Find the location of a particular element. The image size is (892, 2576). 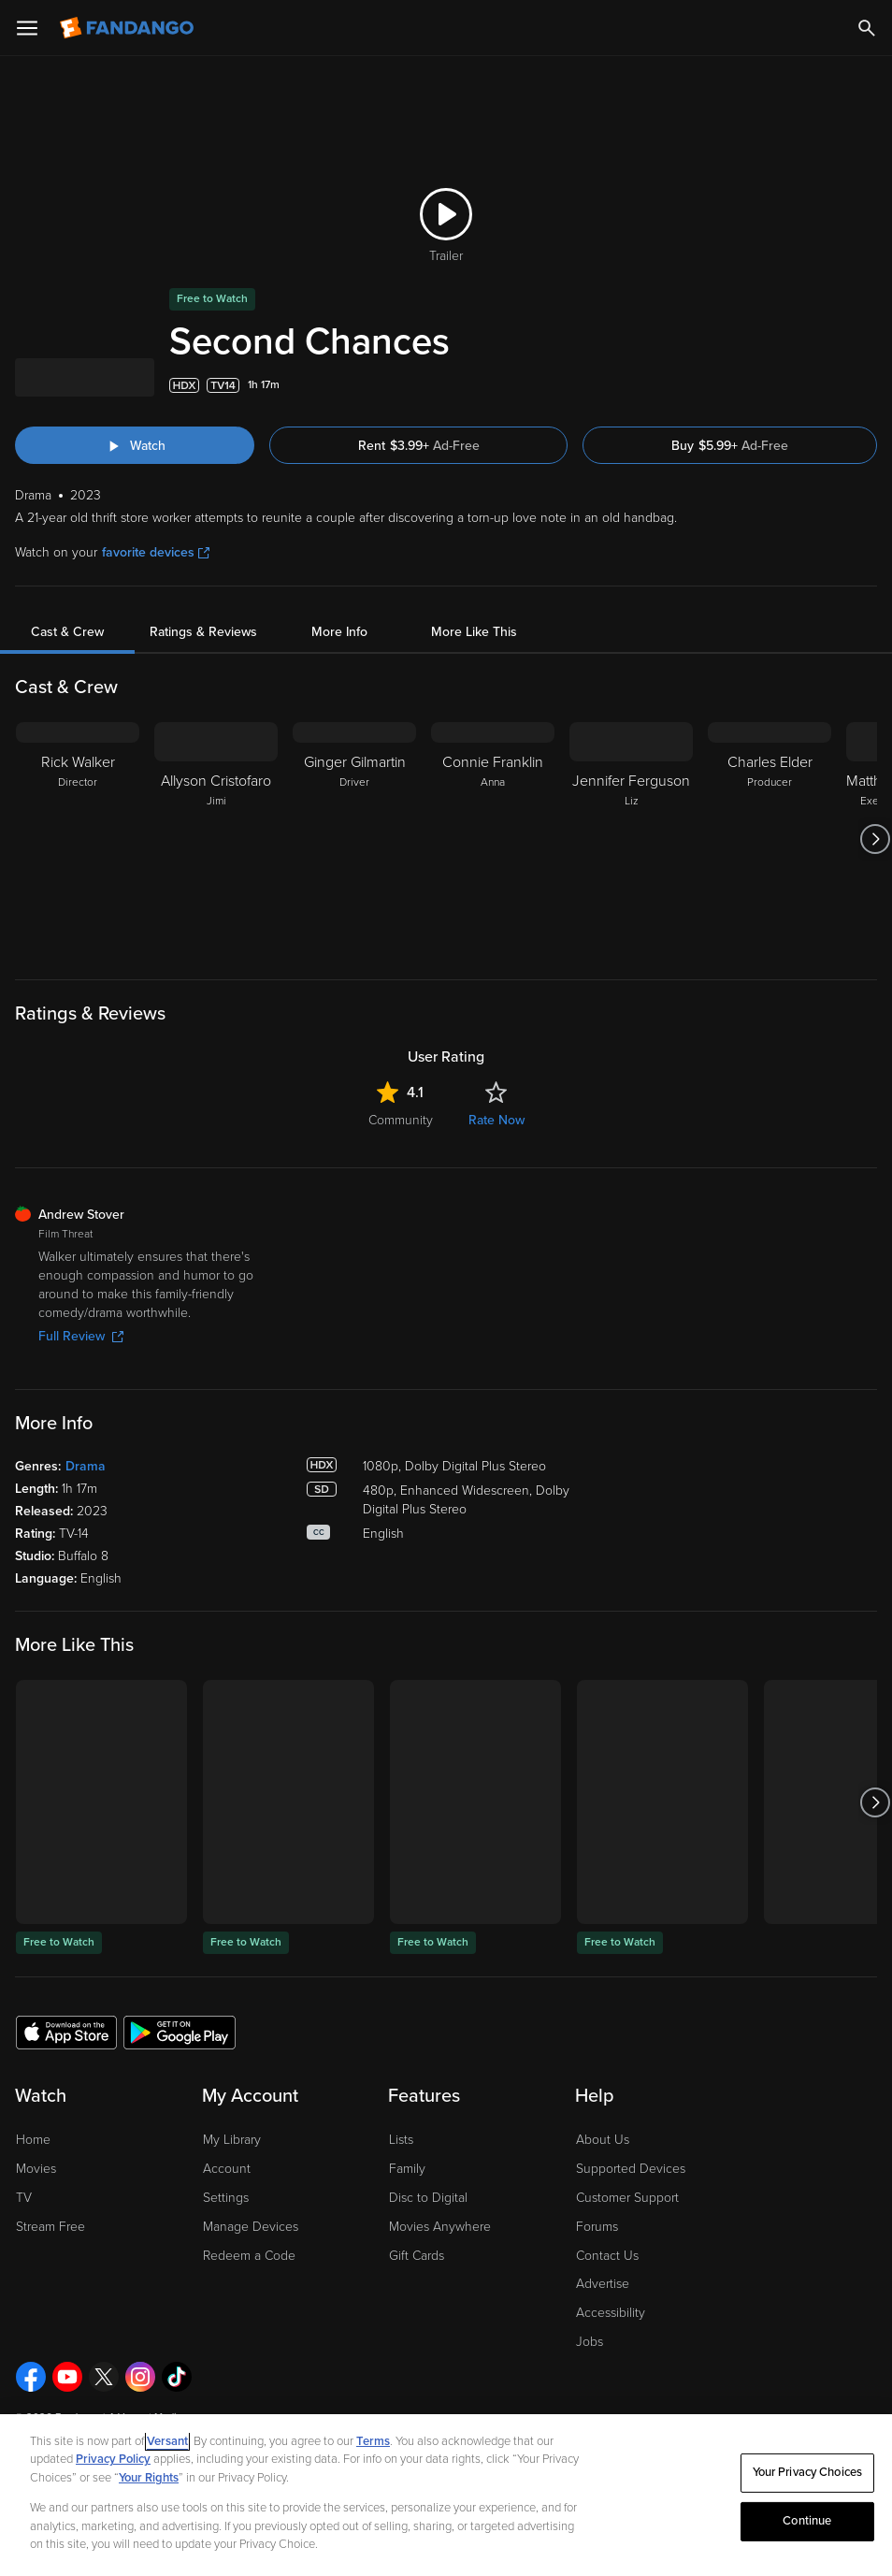

[Search] is located at coordinates (867, 28).